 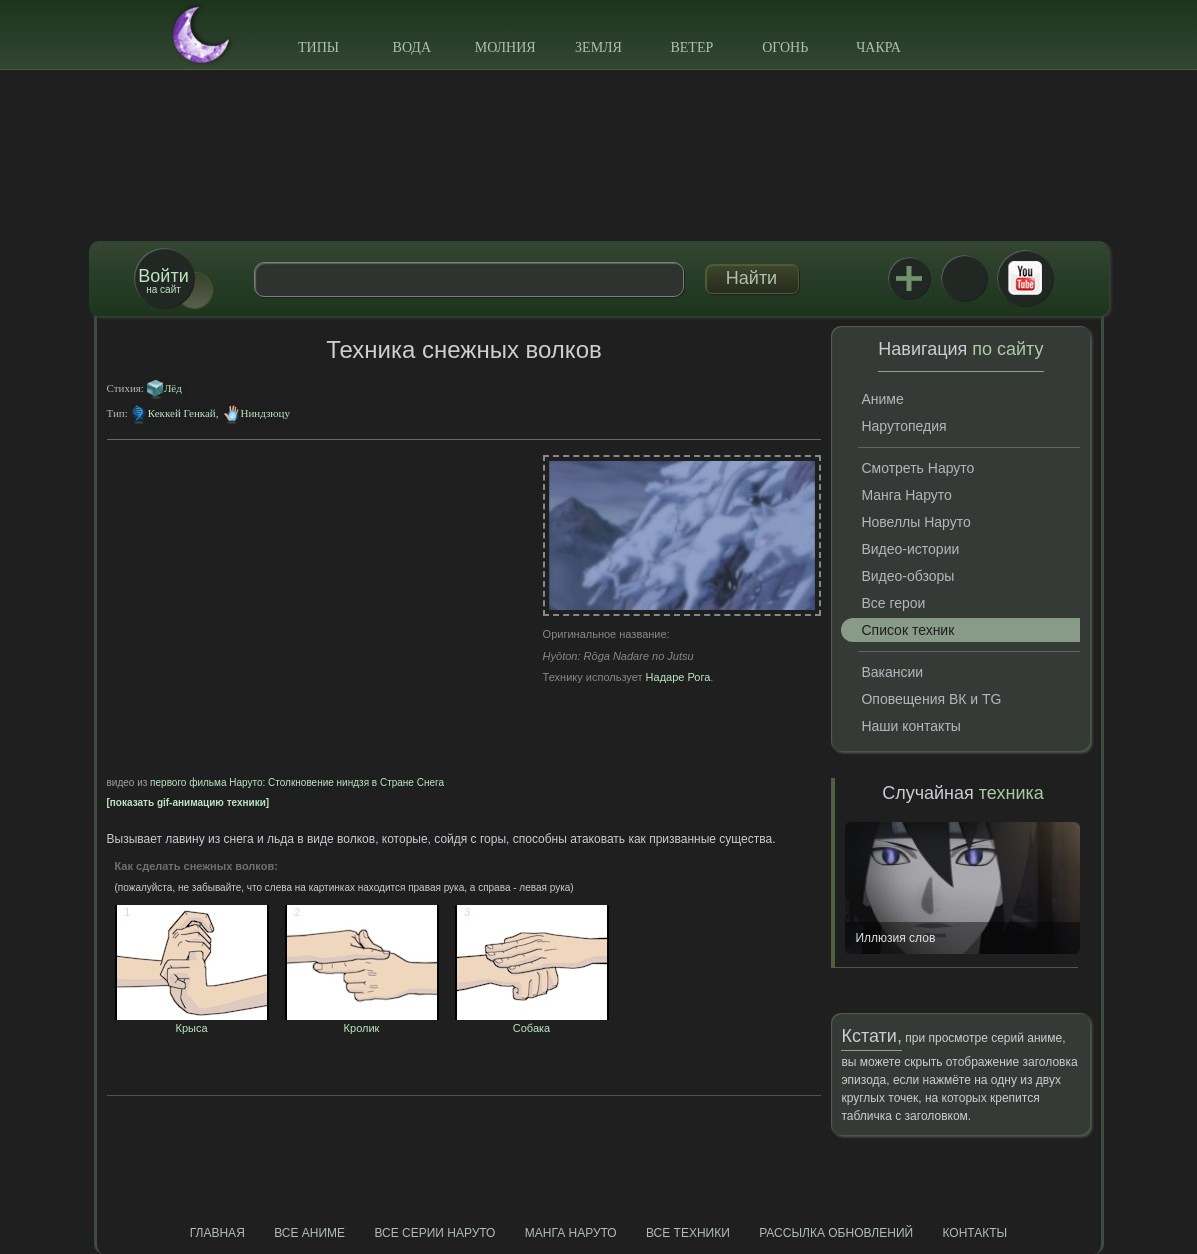 I want to click on Все серии Наруто, so click(x=434, y=1233).